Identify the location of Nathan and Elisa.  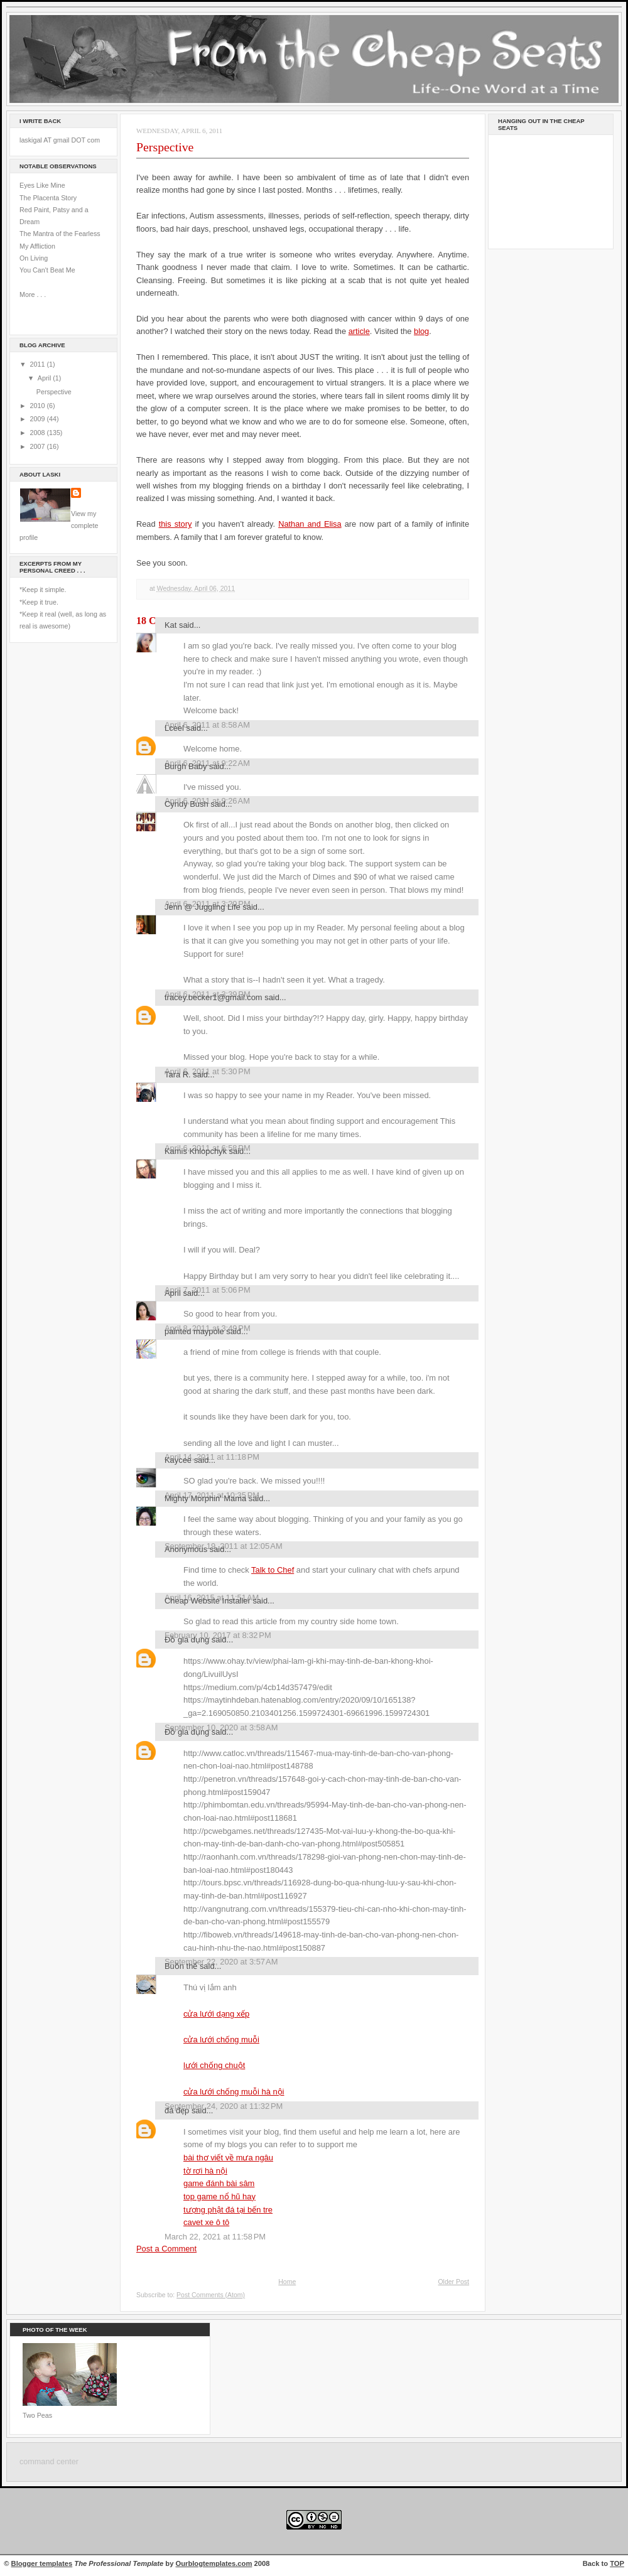
(309, 524).